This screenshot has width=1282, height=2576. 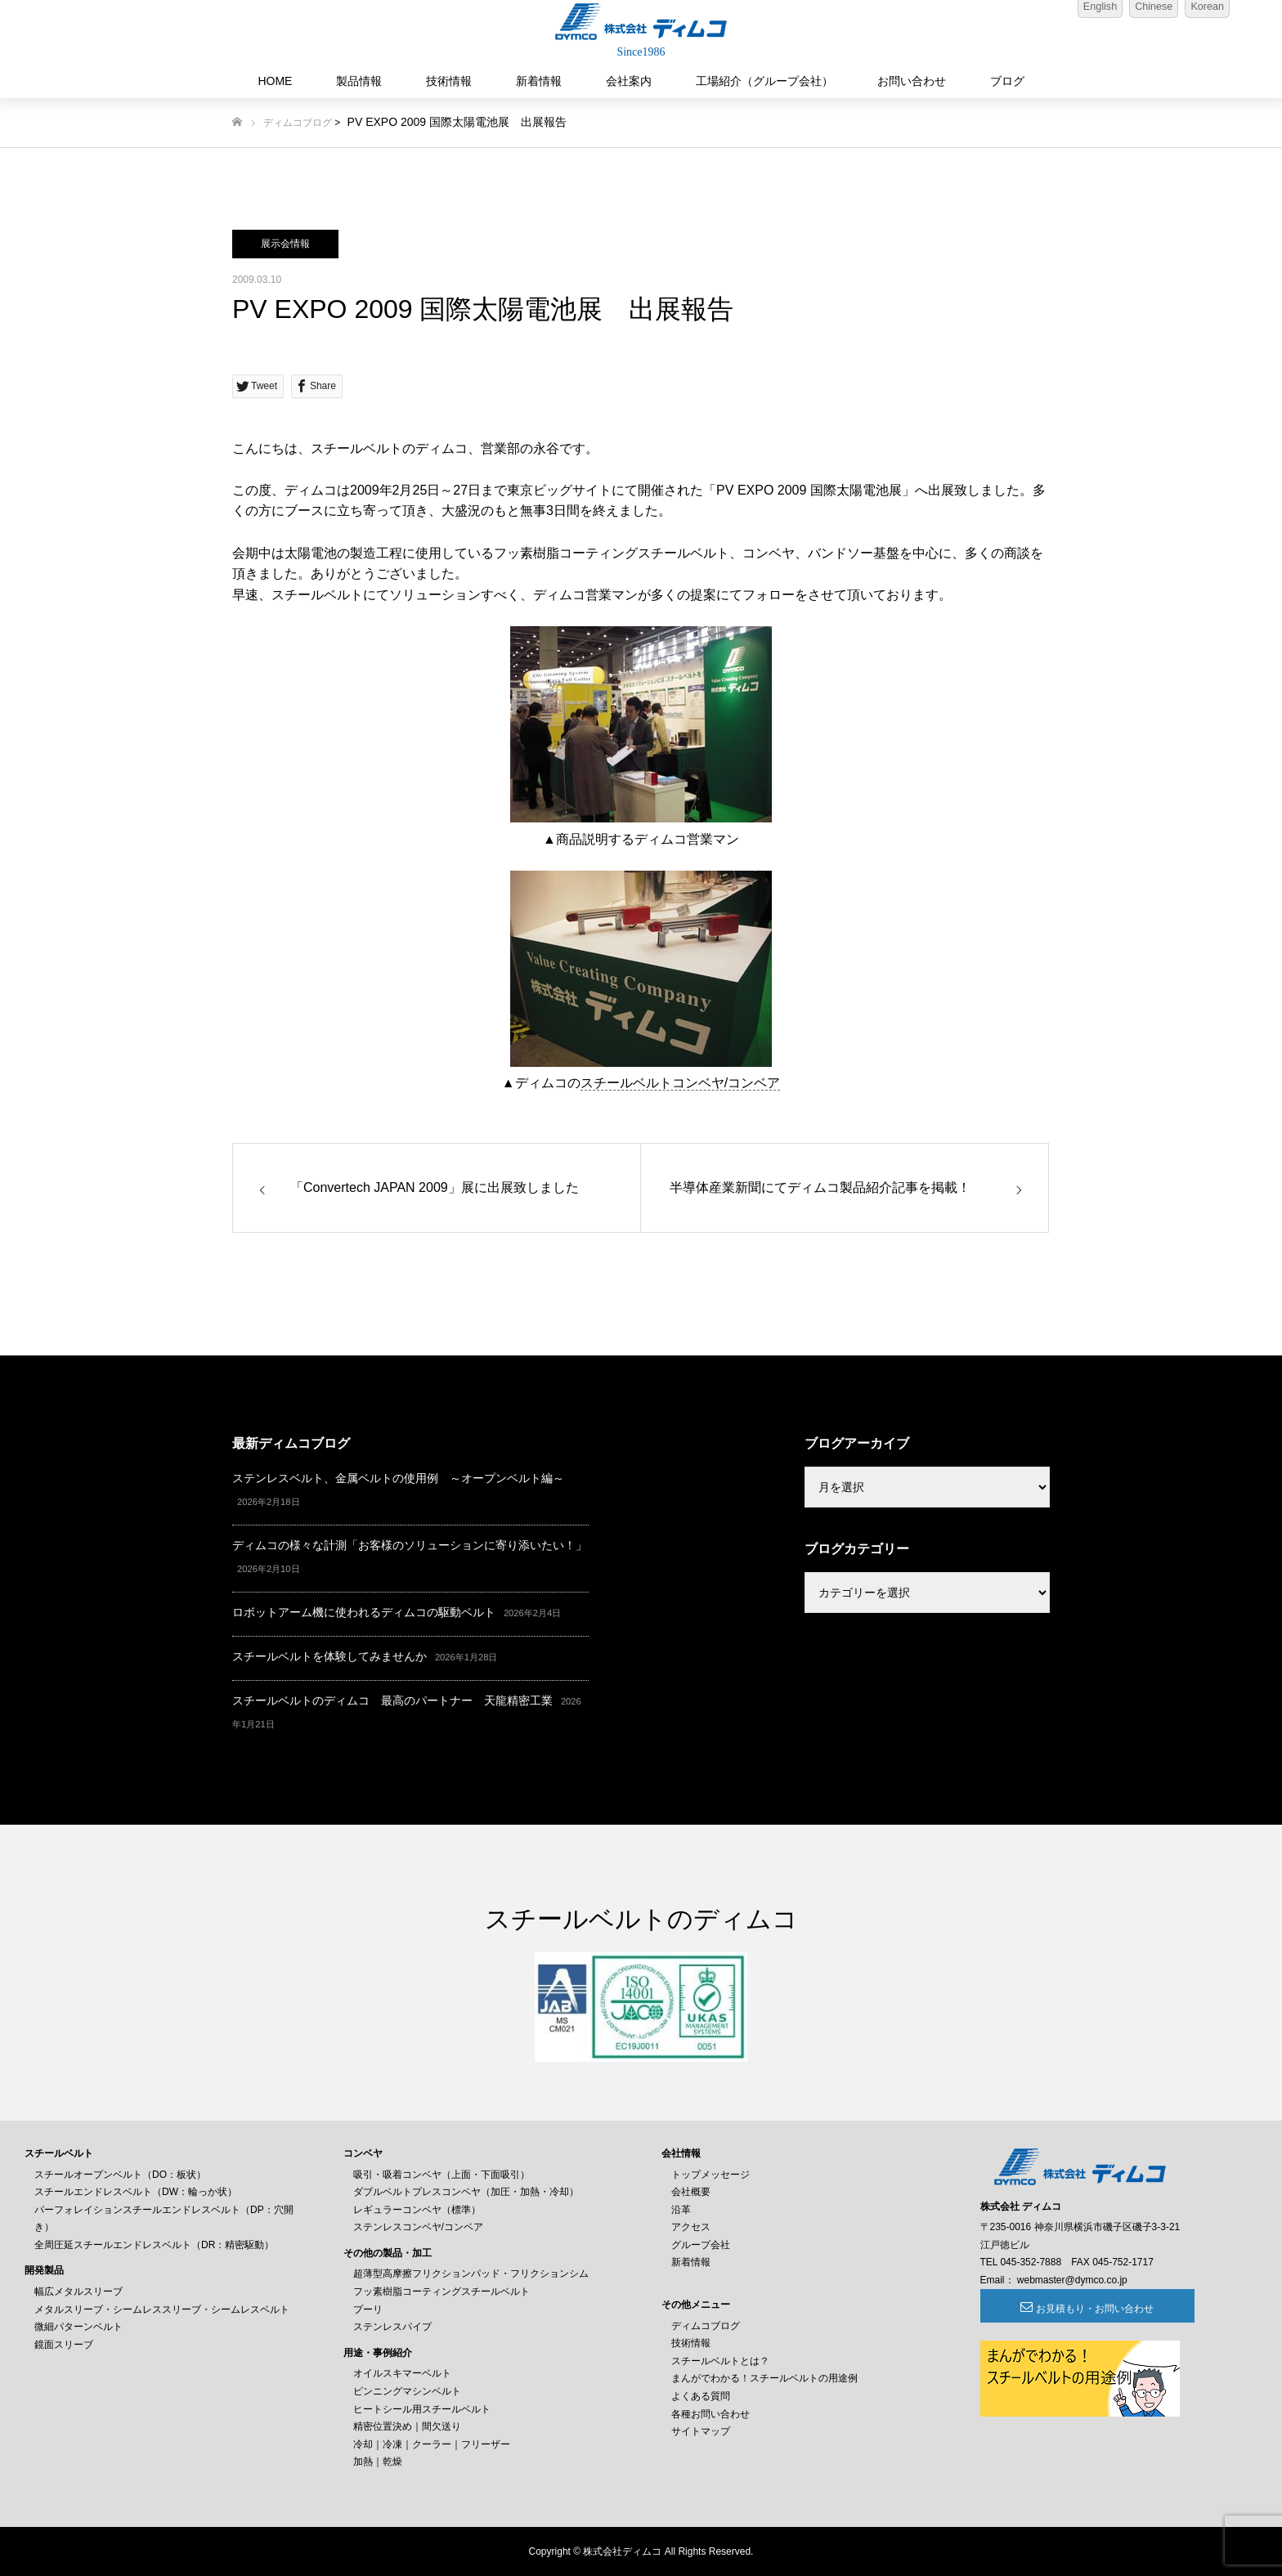 I want to click on お見積もり・お問い合わせ, so click(x=1069, y=2308).